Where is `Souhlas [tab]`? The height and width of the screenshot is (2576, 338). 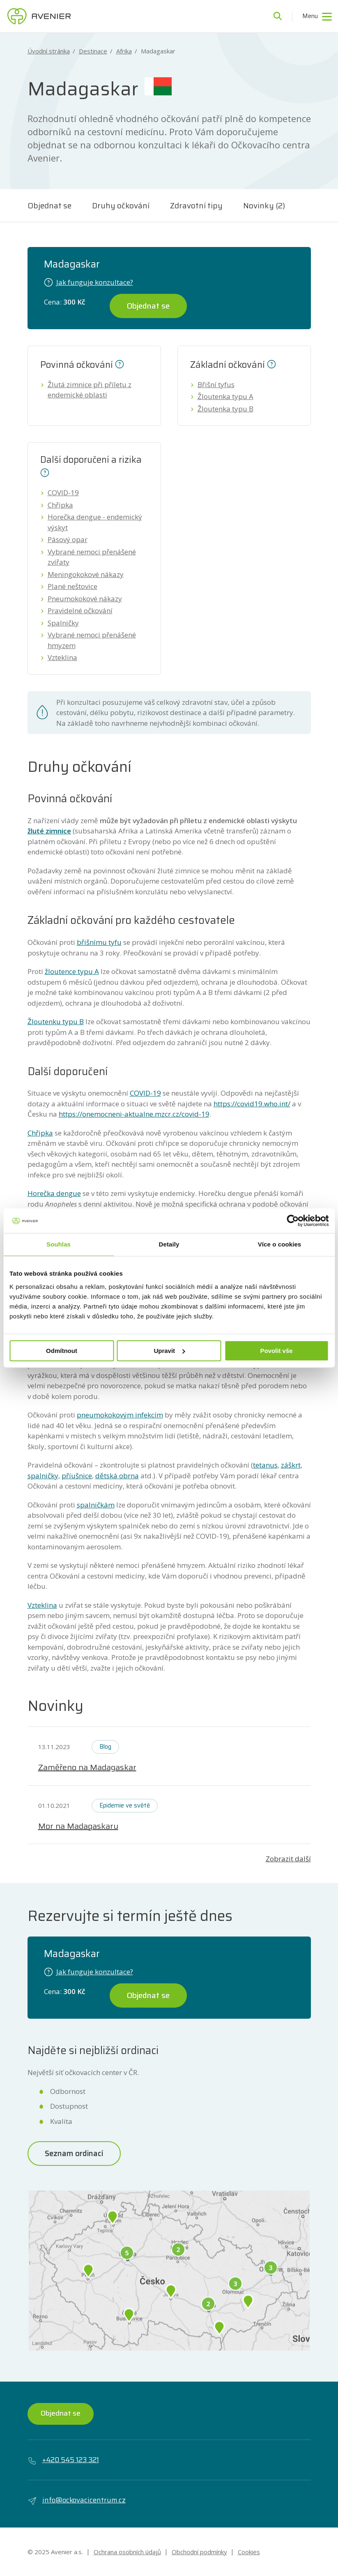 Souhlas [tab] is located at coordinates (58, 1244).